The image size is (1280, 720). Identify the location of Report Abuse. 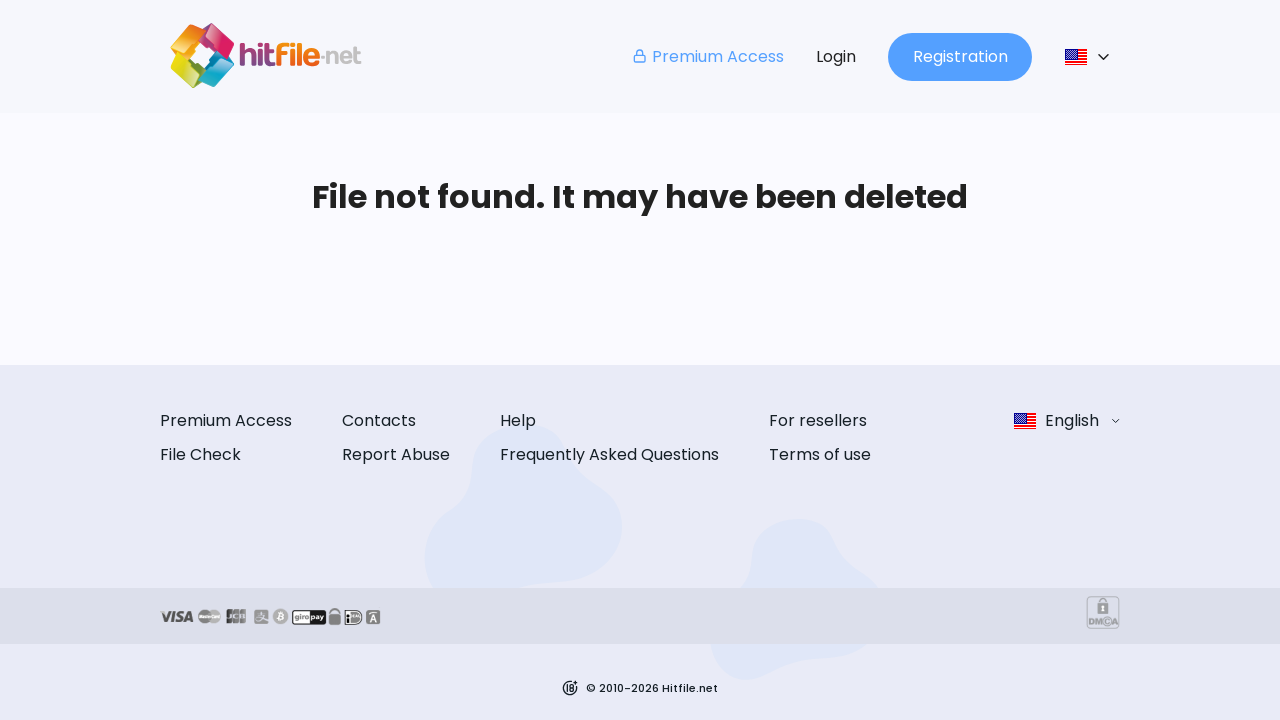
(396, 454).